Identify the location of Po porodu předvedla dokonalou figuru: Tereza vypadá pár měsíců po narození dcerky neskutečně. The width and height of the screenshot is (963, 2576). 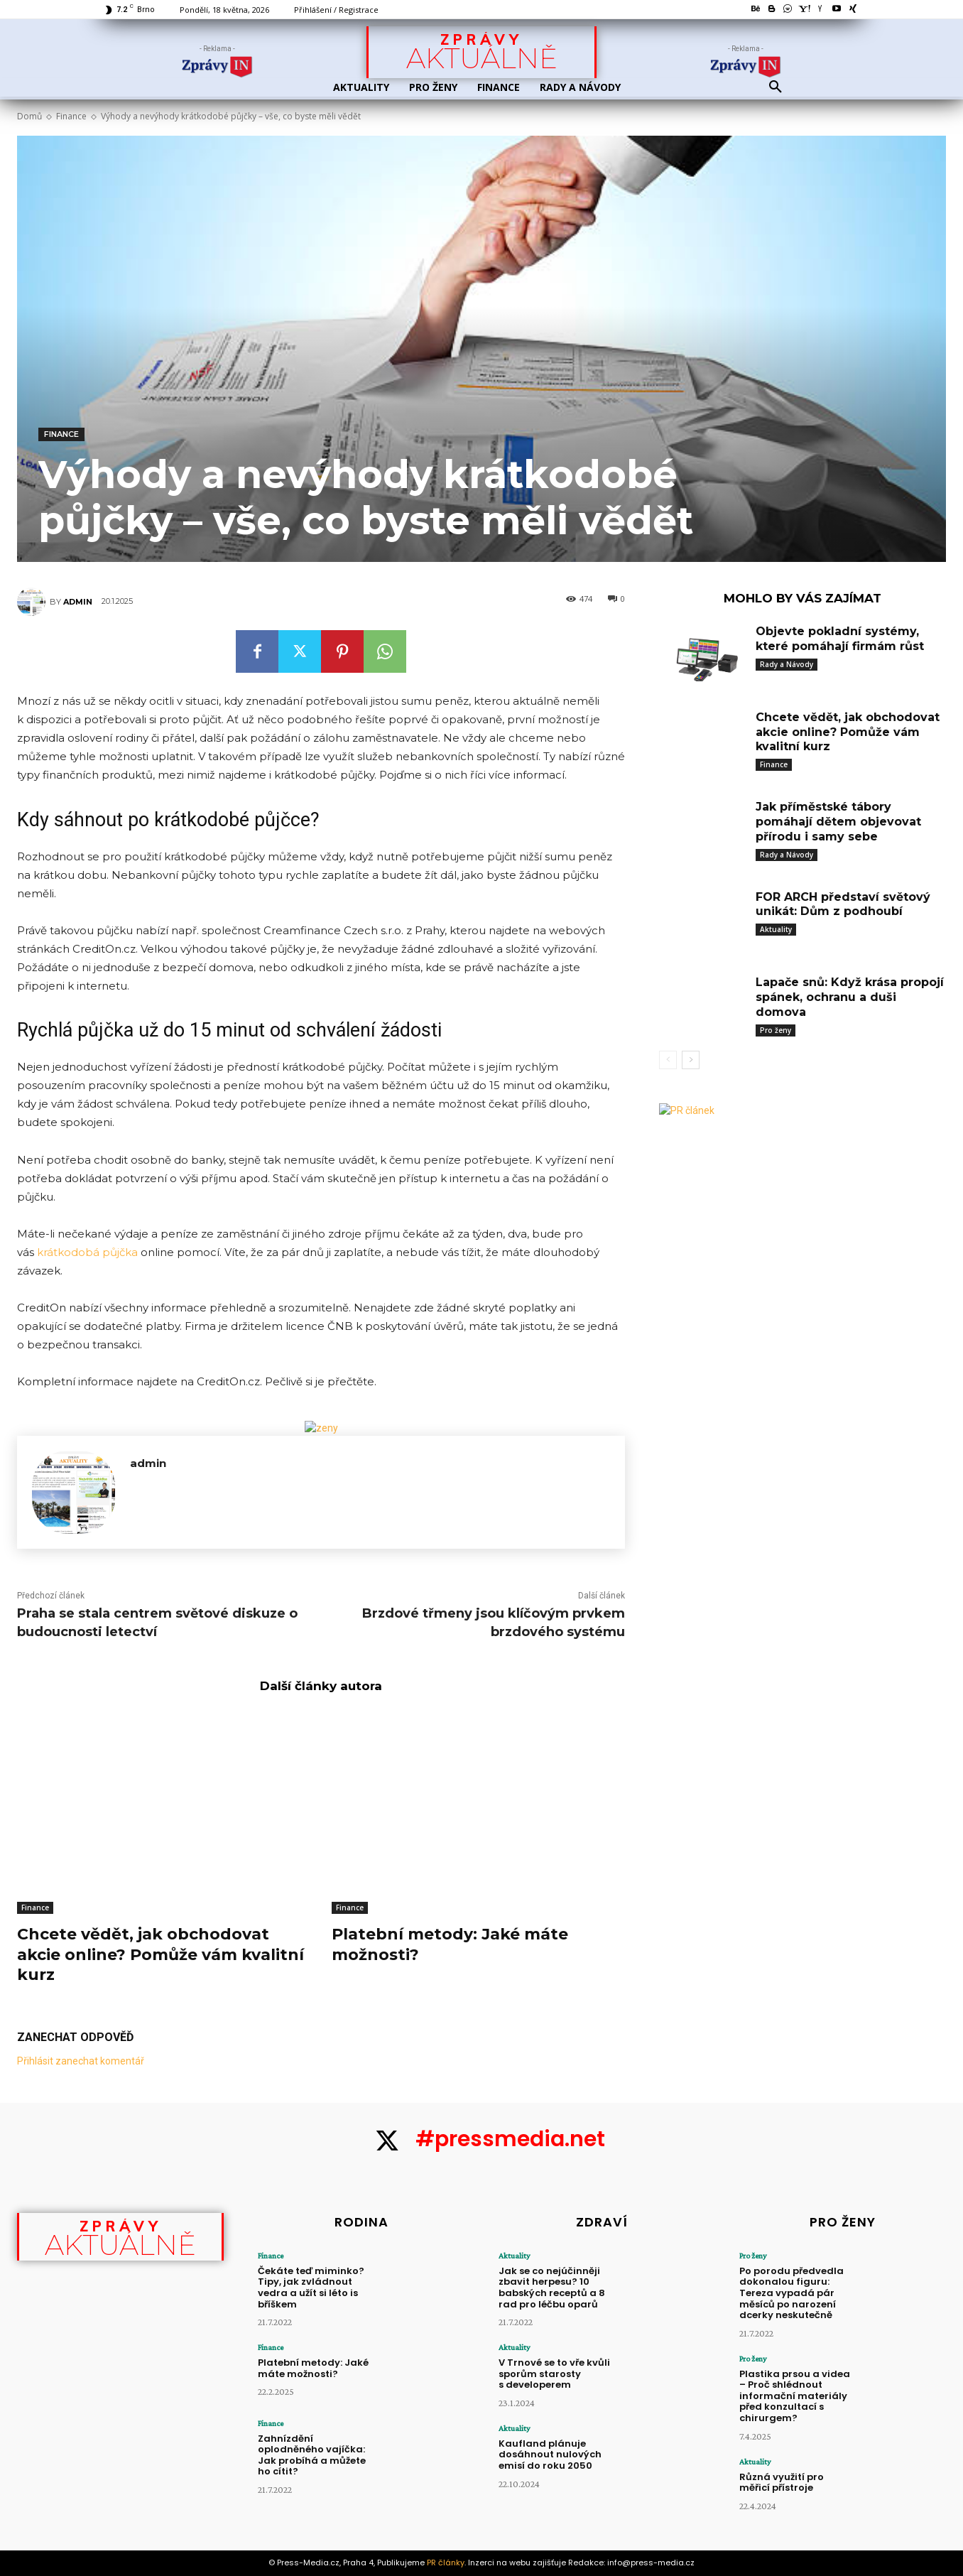
(791, 2293).